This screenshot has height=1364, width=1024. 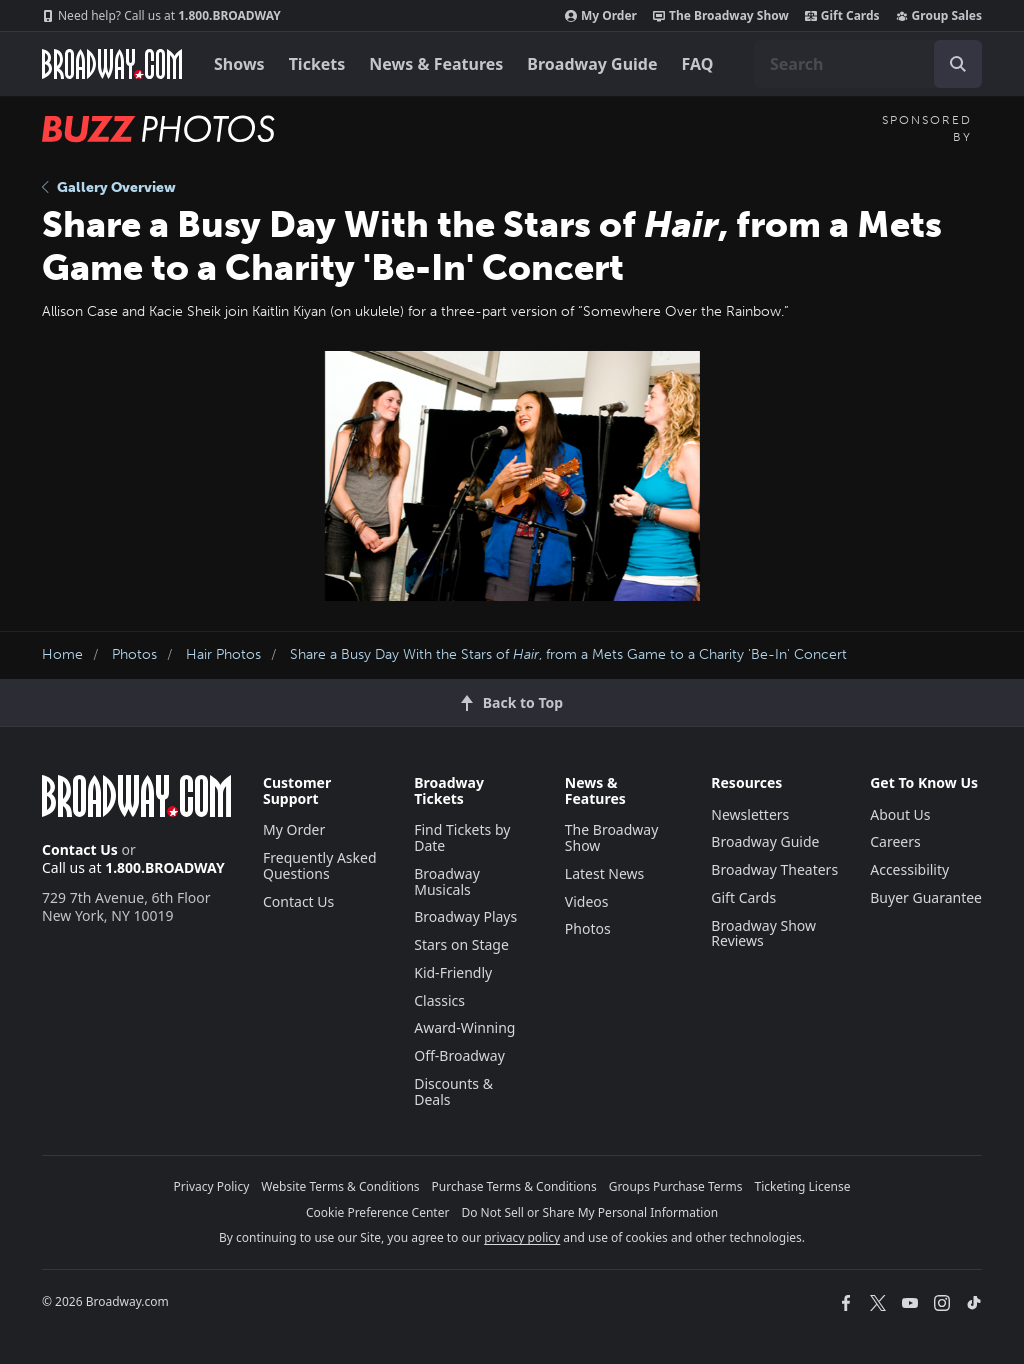 What do you see at coordinates (62, 654) in the screenshot?
I see `Home` at bounding box center [62, 654].